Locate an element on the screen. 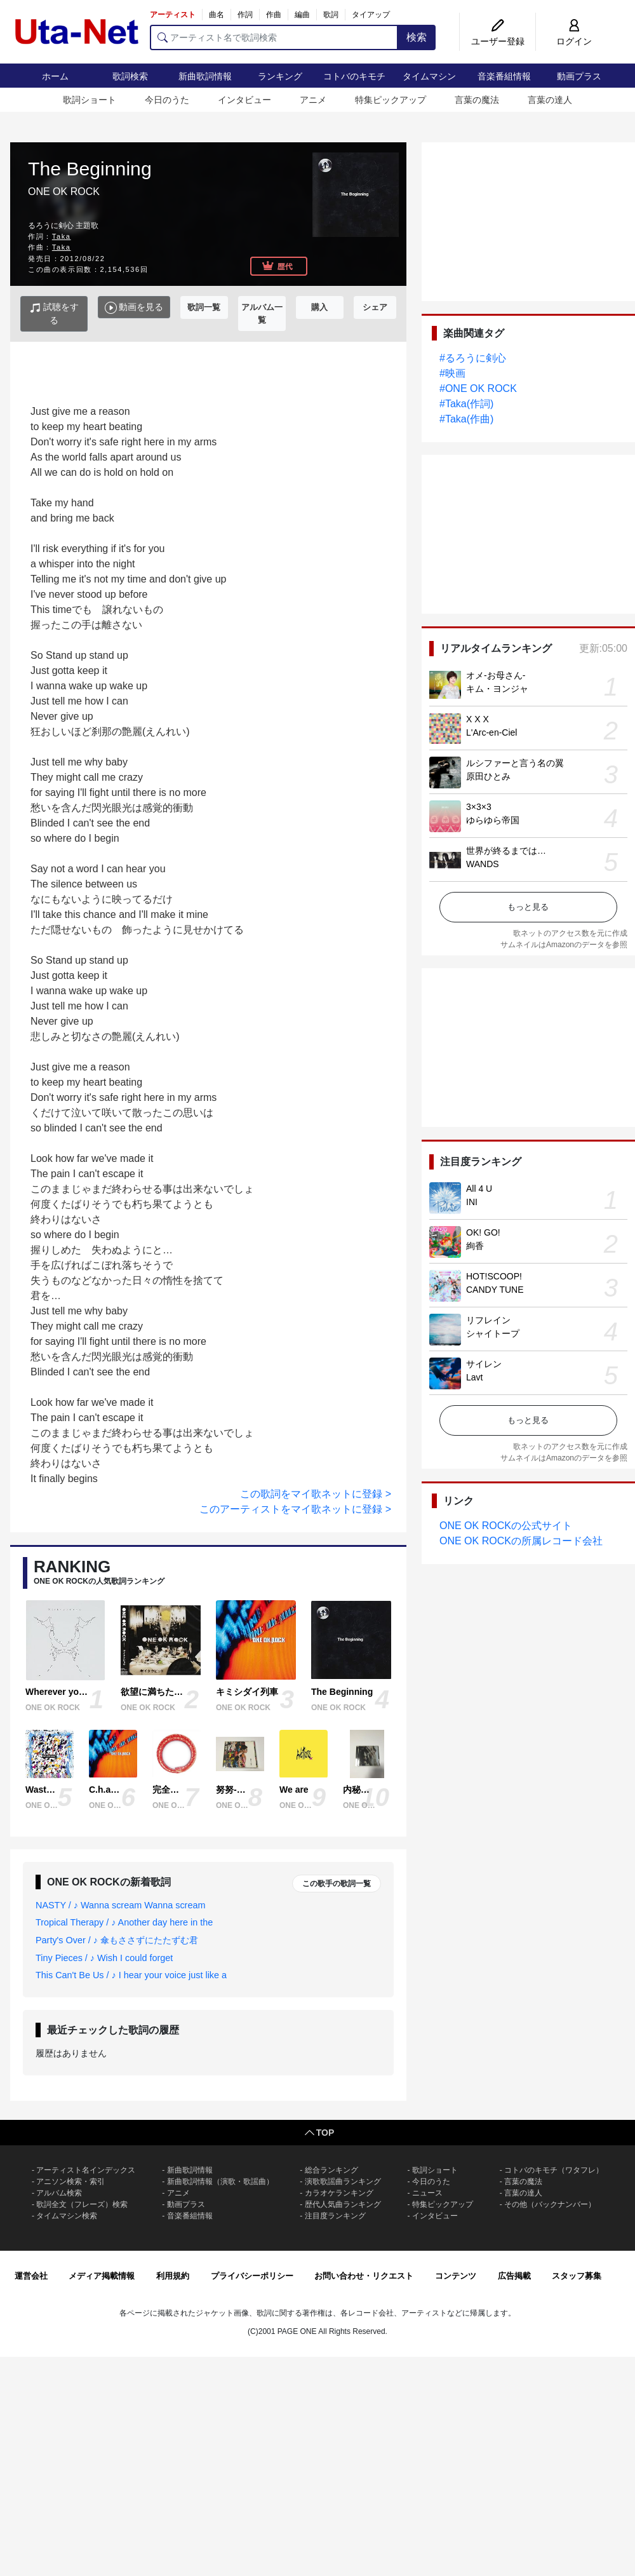  世界が終るまでは… is located at coordinates (506, 851).